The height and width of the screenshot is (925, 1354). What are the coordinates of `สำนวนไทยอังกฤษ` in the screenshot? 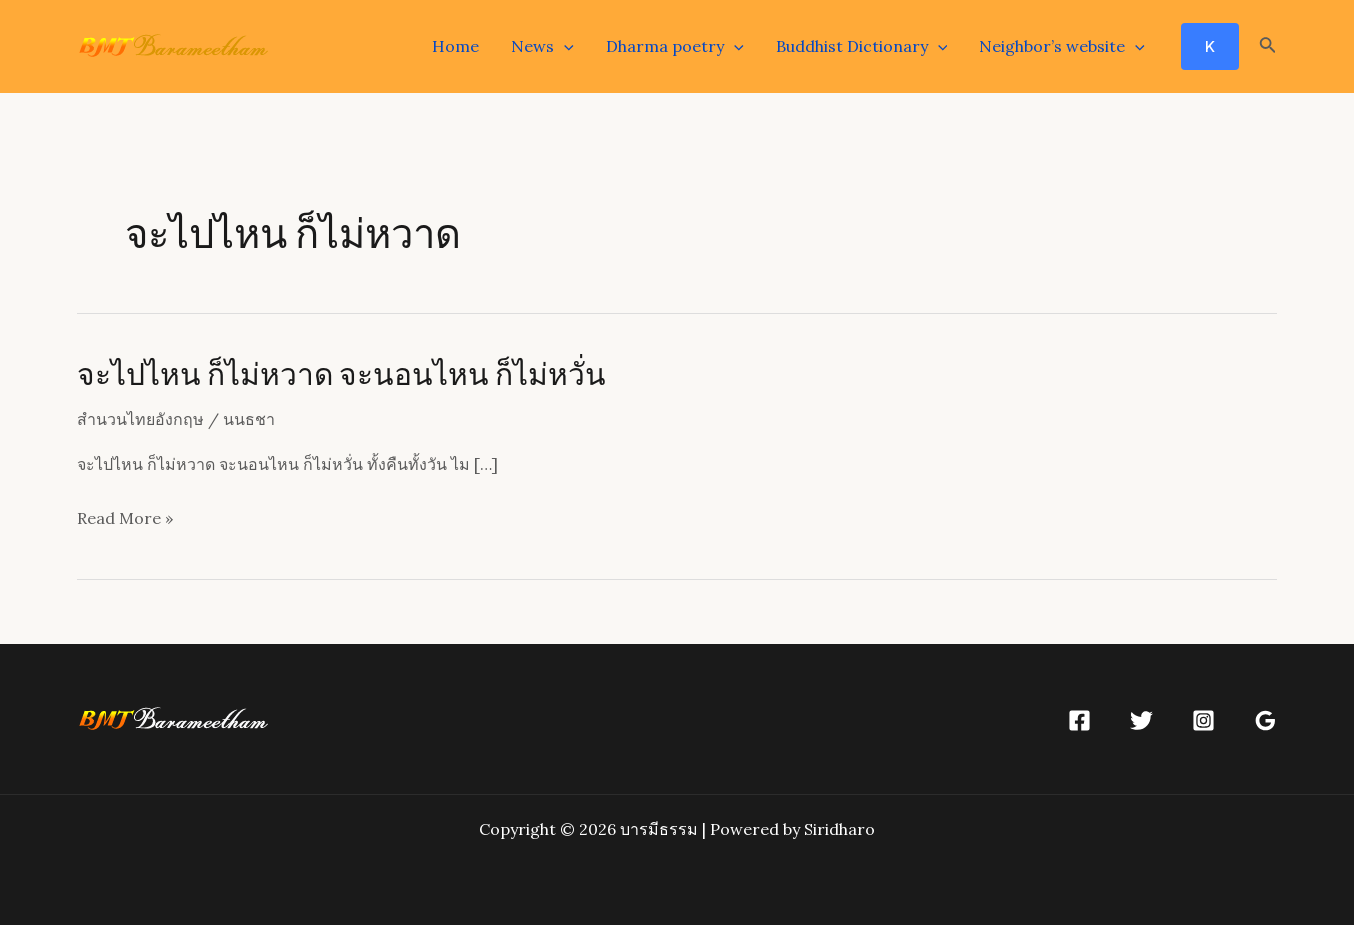 It's located at (140, 419).